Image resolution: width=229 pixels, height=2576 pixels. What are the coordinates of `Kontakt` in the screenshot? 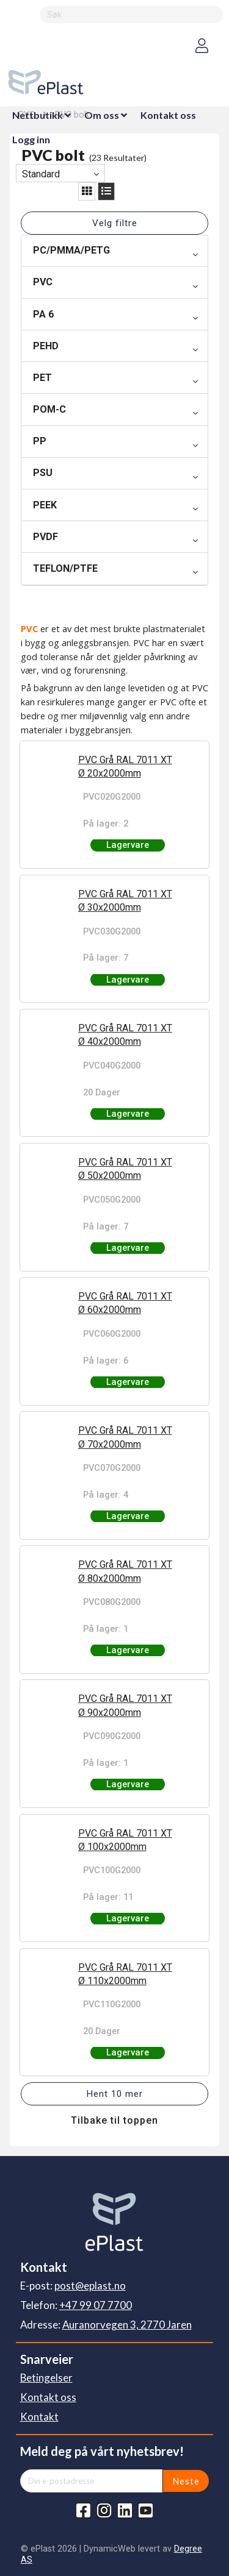 It's located at (39, 2416).